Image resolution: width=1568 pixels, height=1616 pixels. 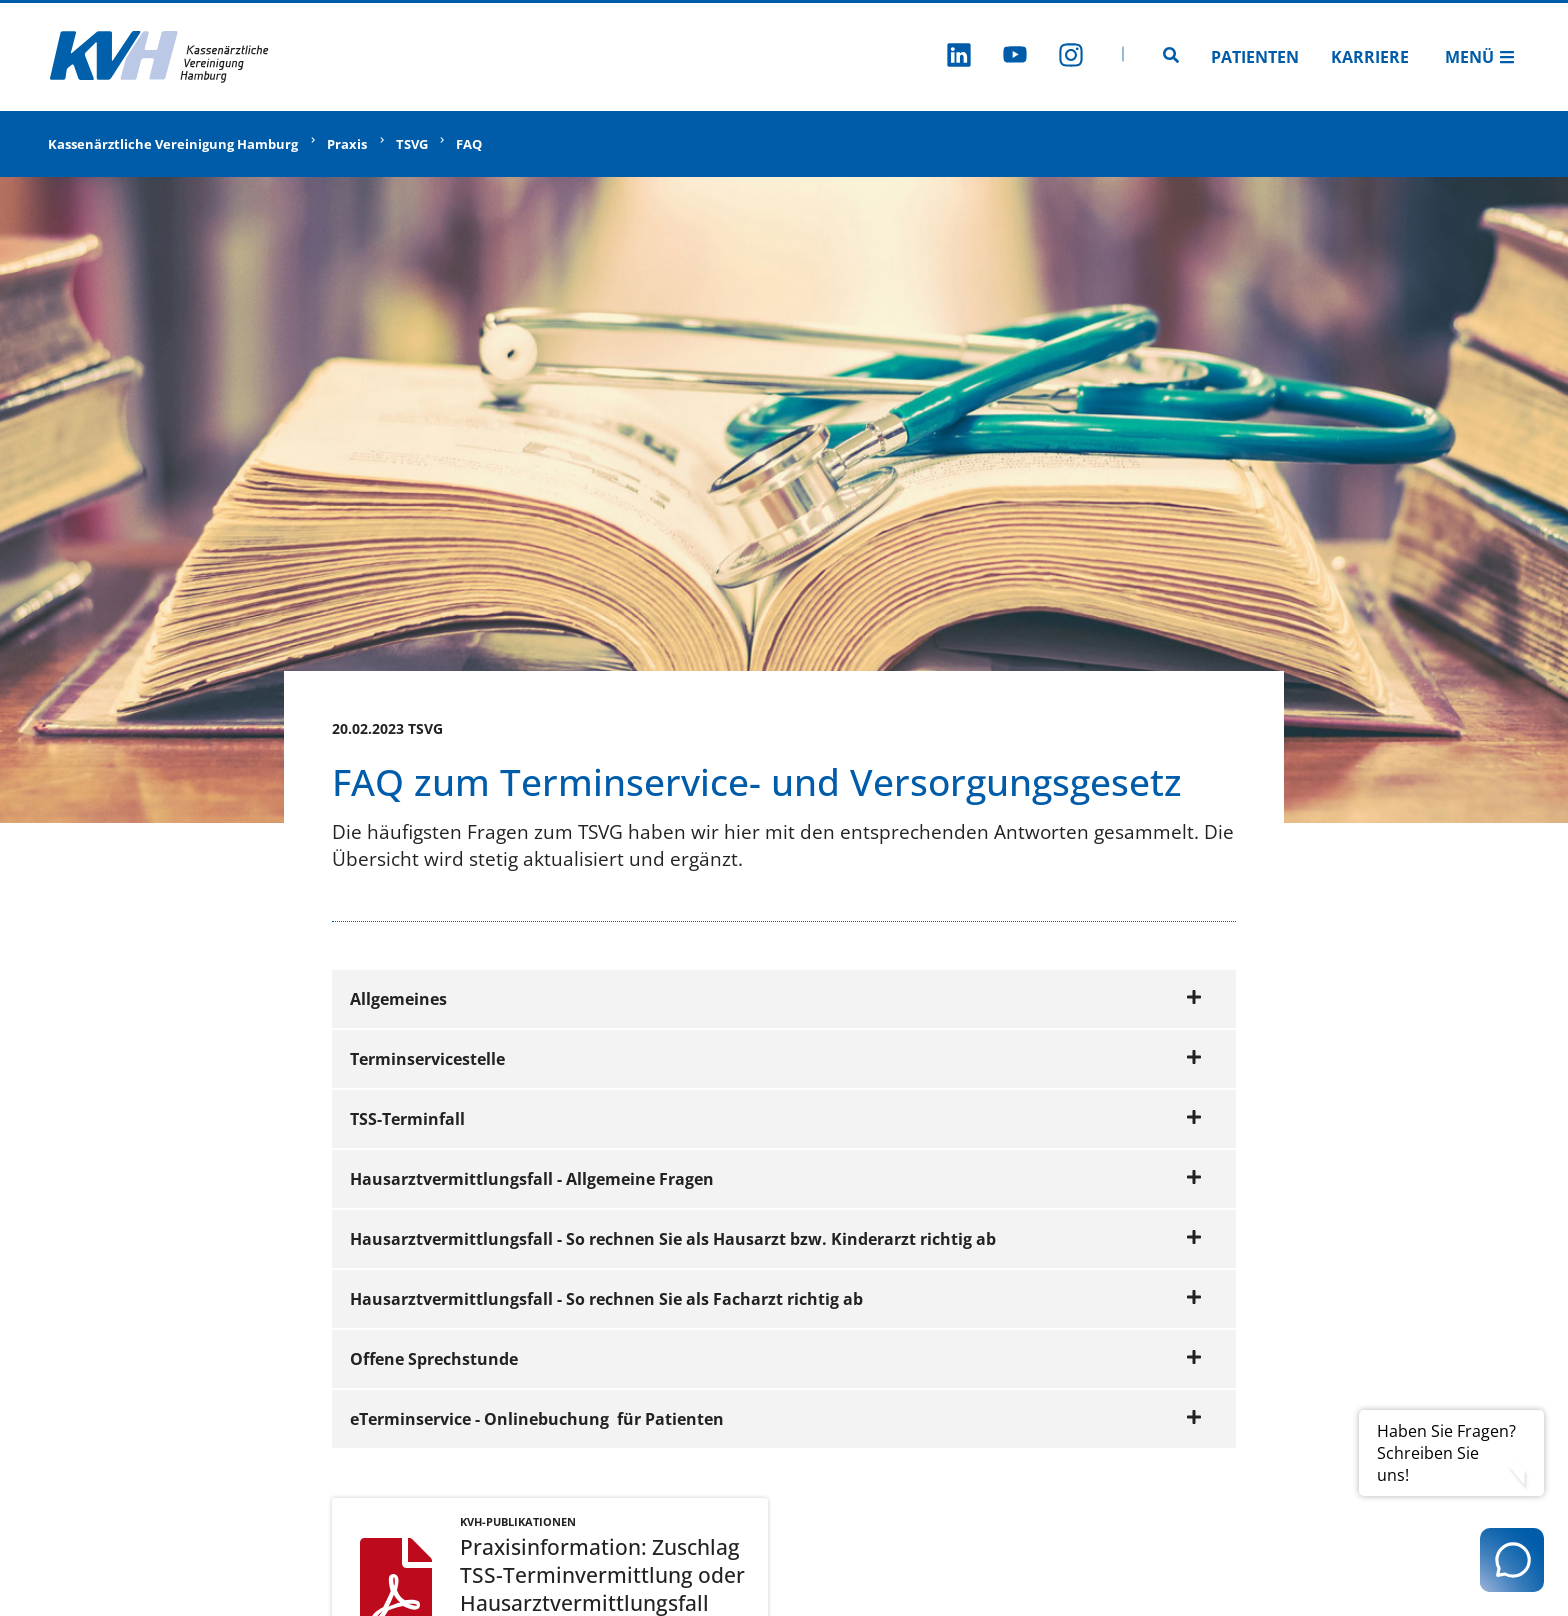 What do you see at coordinates (412, 144) in the screenshot?
I see `TSVG` at bounding box center [412, 144].